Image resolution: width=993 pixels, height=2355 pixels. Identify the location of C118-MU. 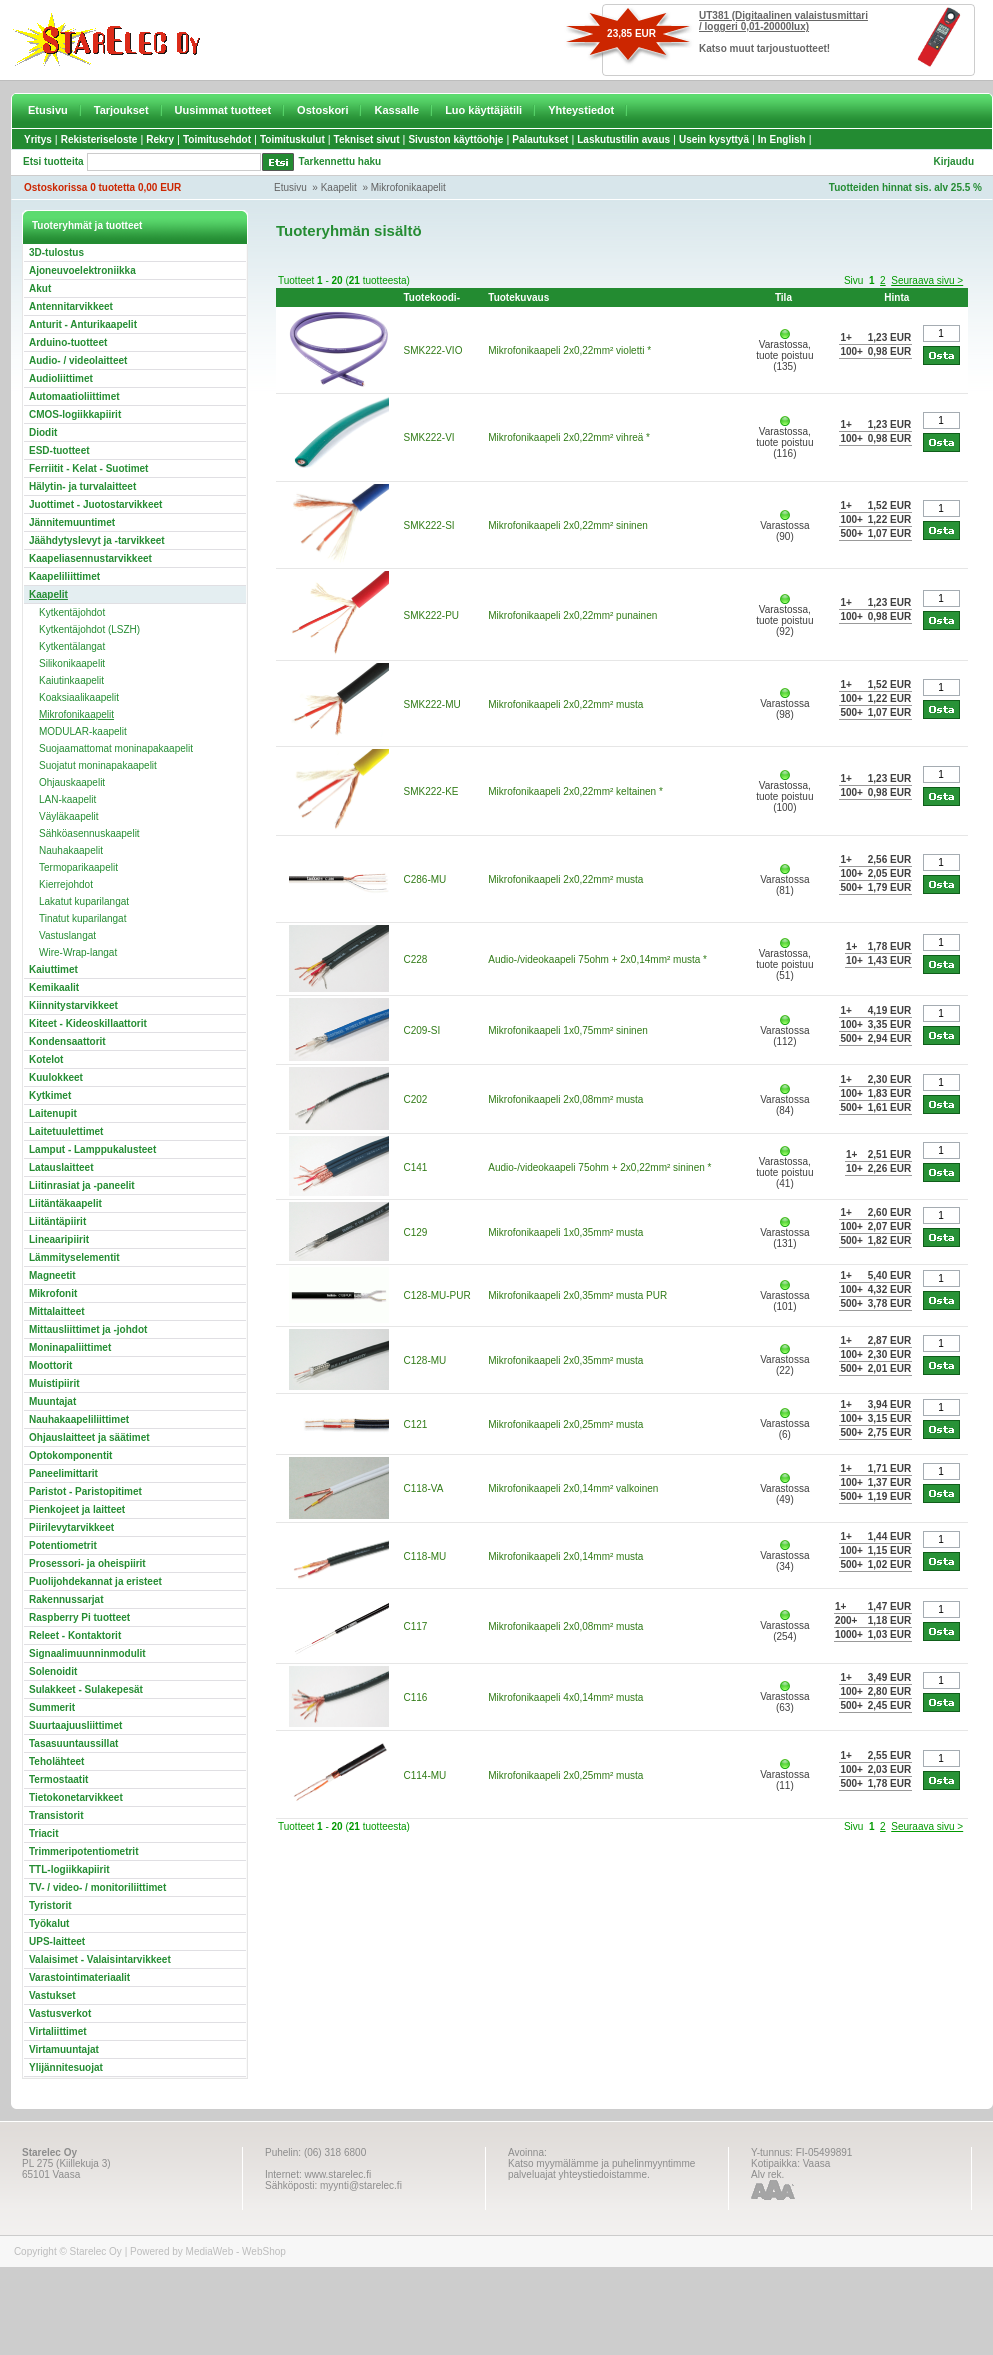
(425, 1556).